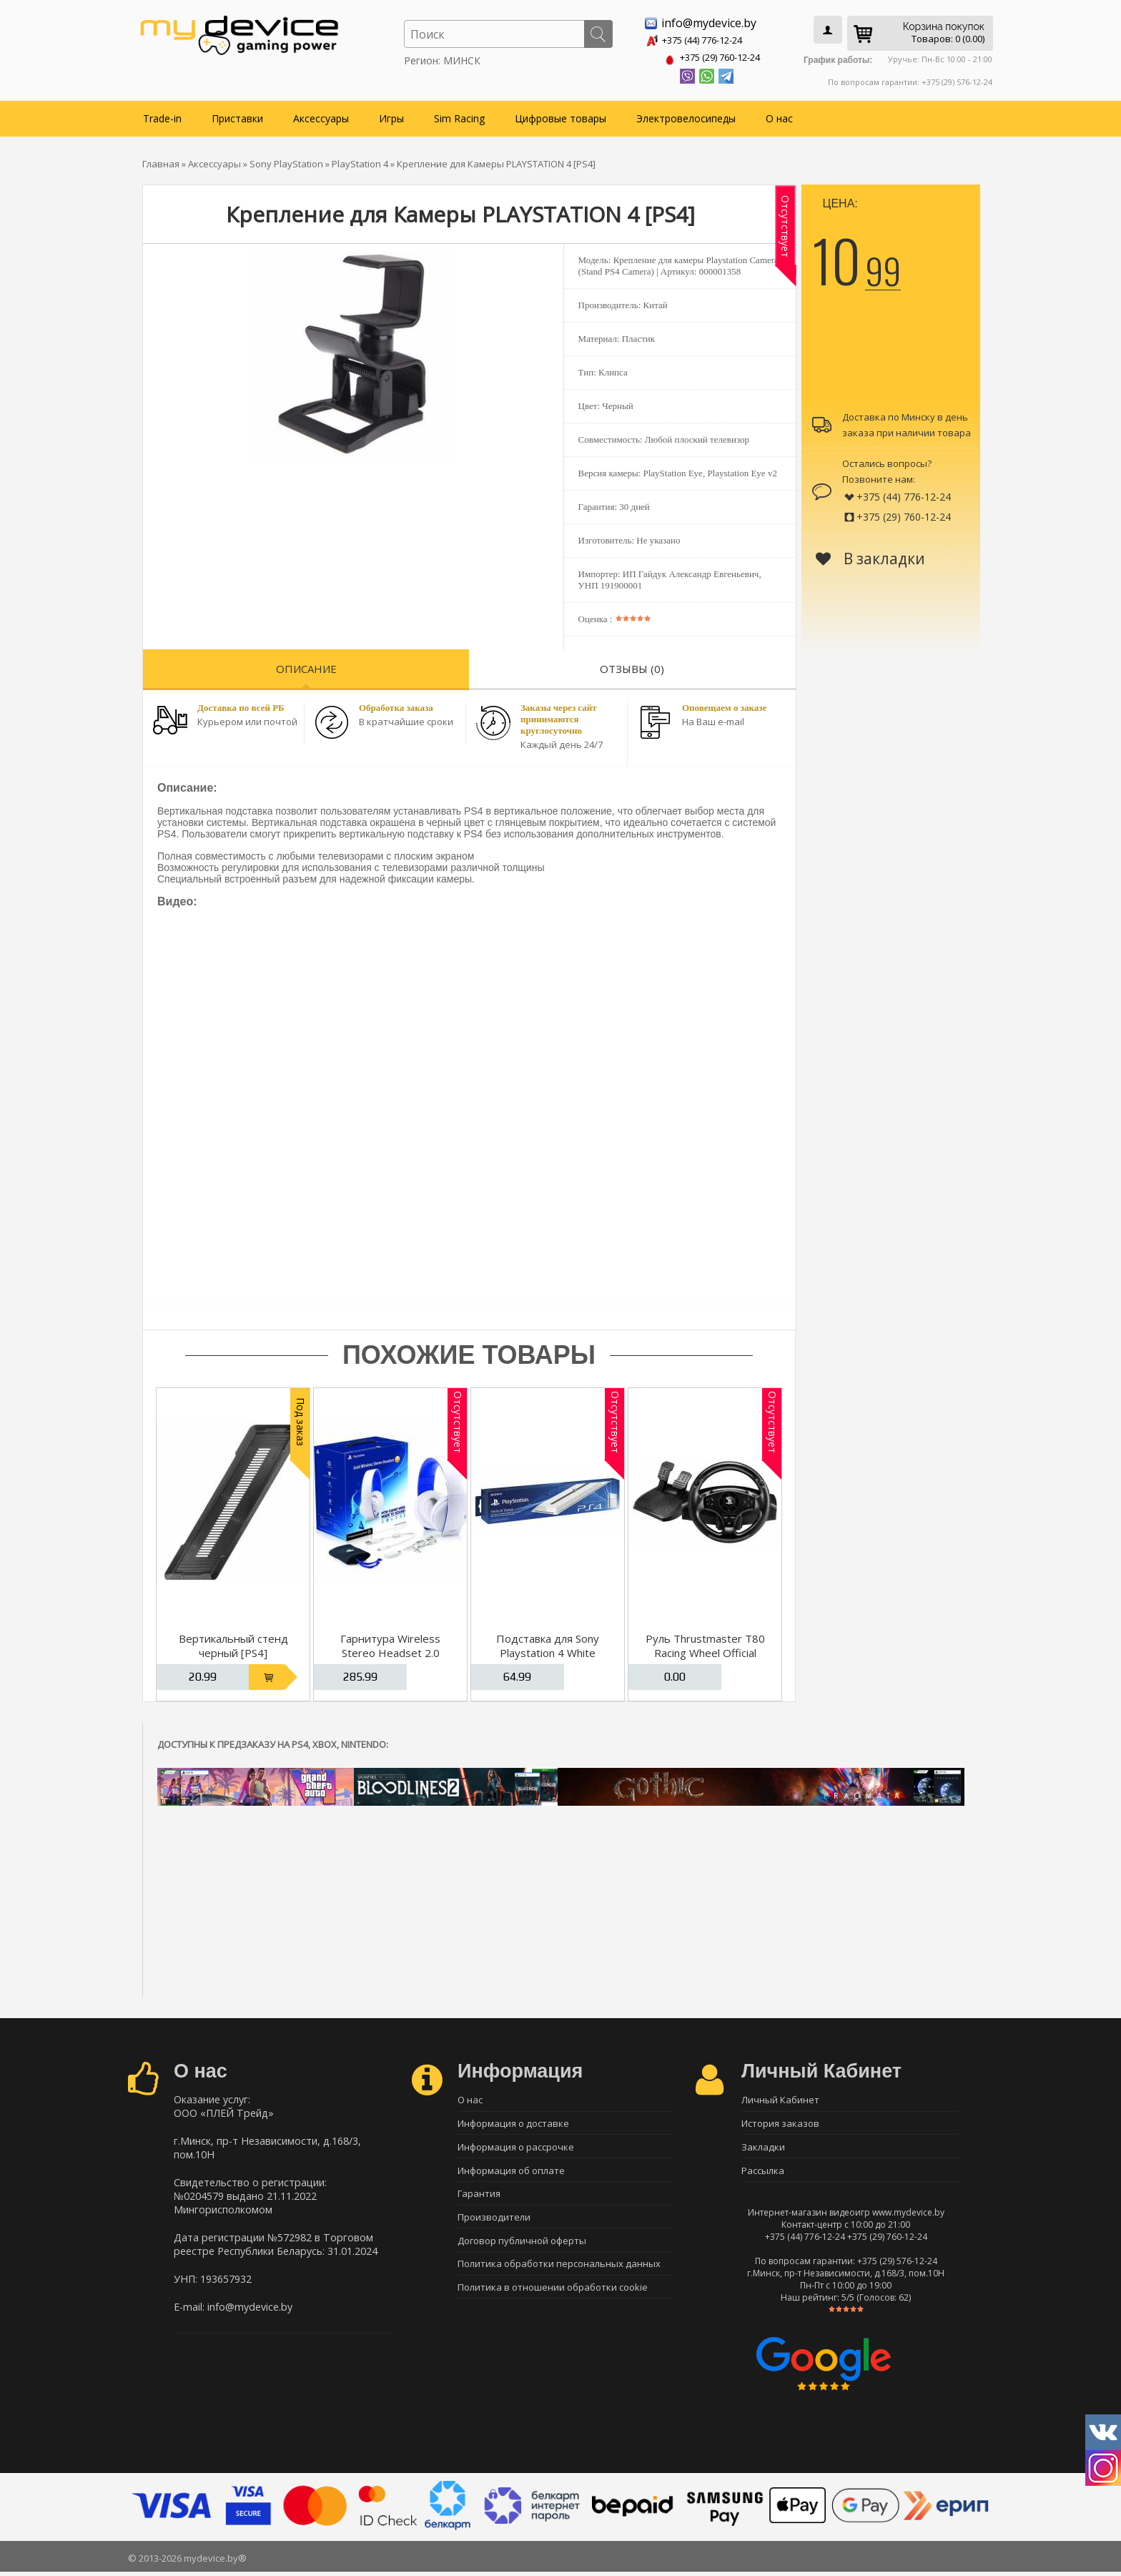 The height and width of the screenshot is (2576, 1121). I want to click on Вертикальный стенд черный [PS4], so click(233, 1642).